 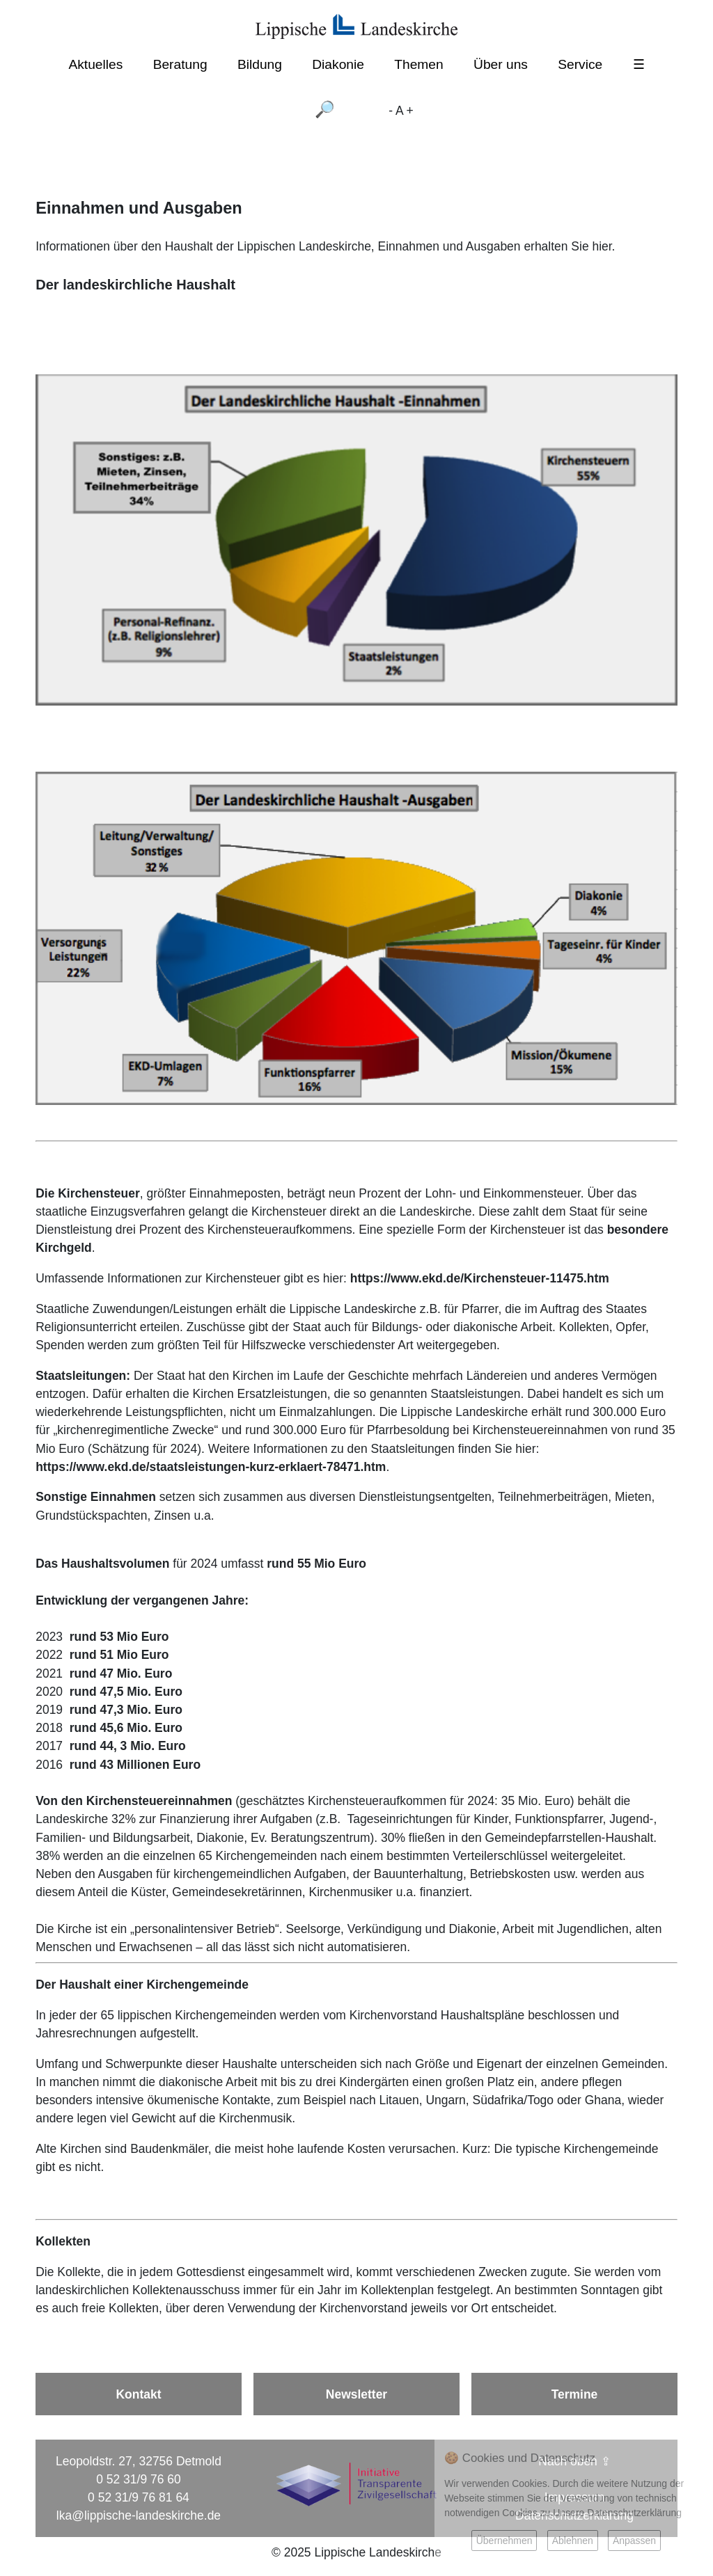 I want to click on rund 44, 3 Mio. Euro, so click(x=128, y=1746).